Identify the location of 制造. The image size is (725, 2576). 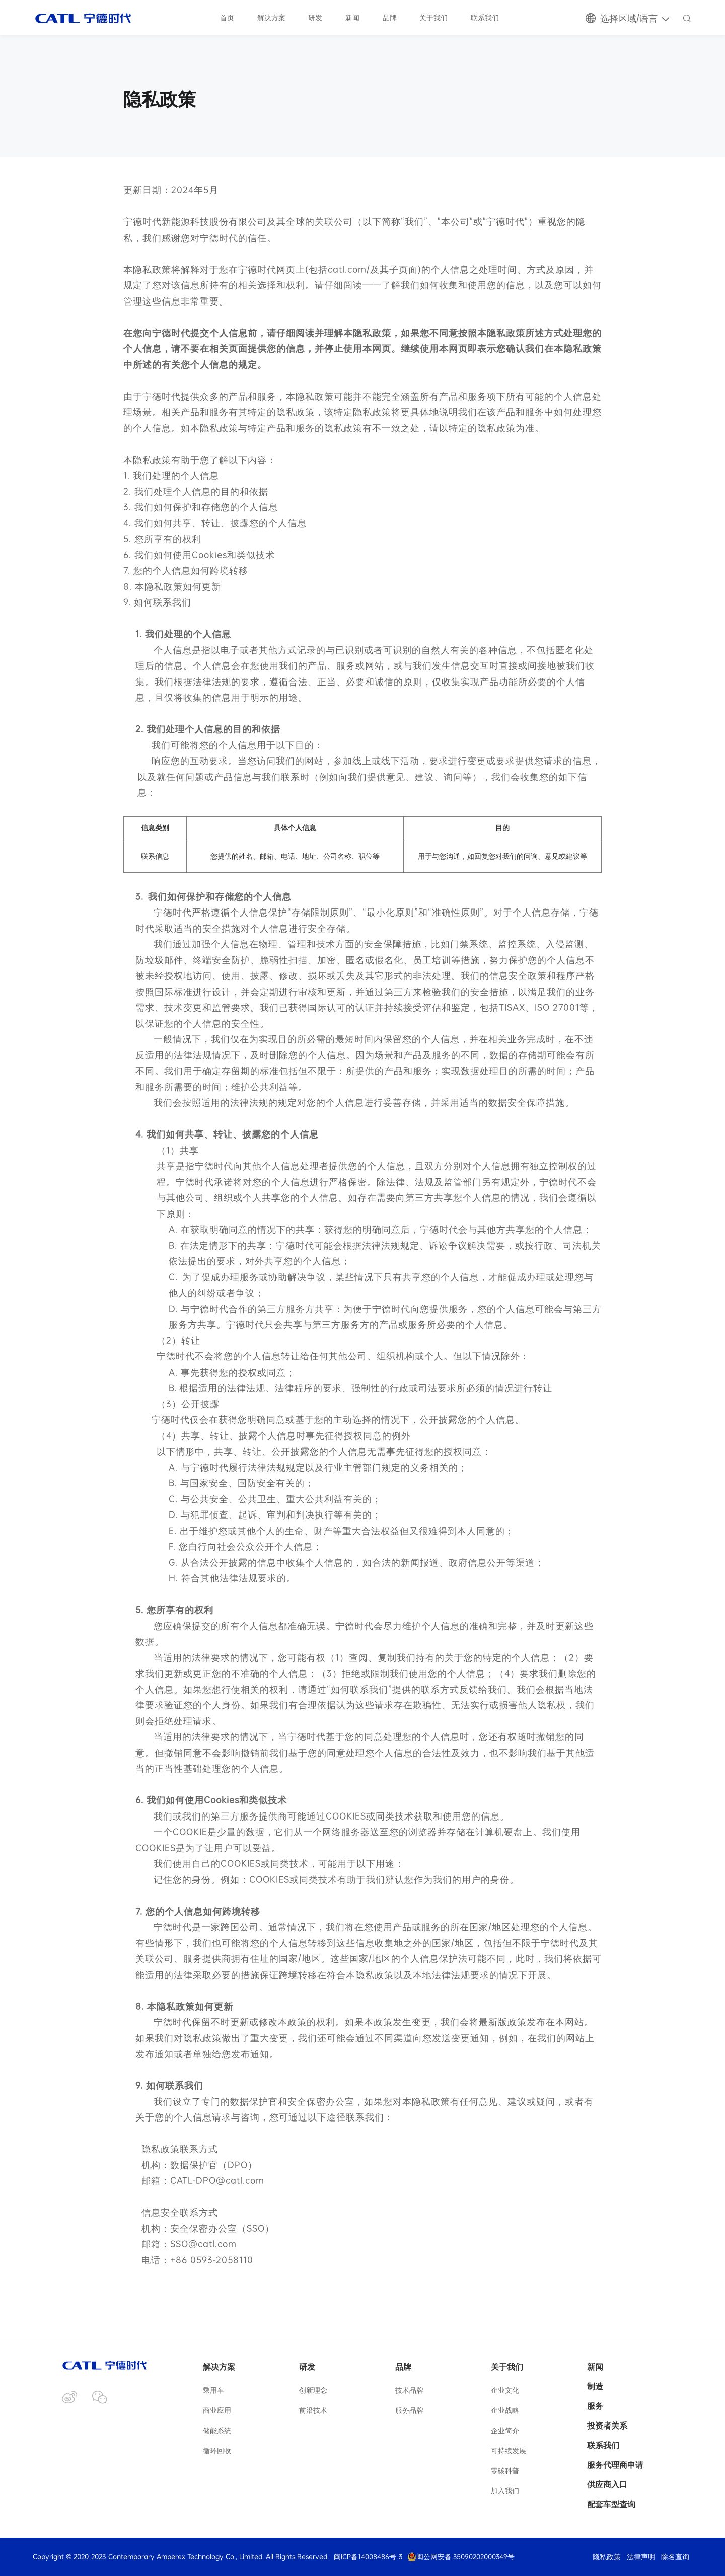
(595, 2386).